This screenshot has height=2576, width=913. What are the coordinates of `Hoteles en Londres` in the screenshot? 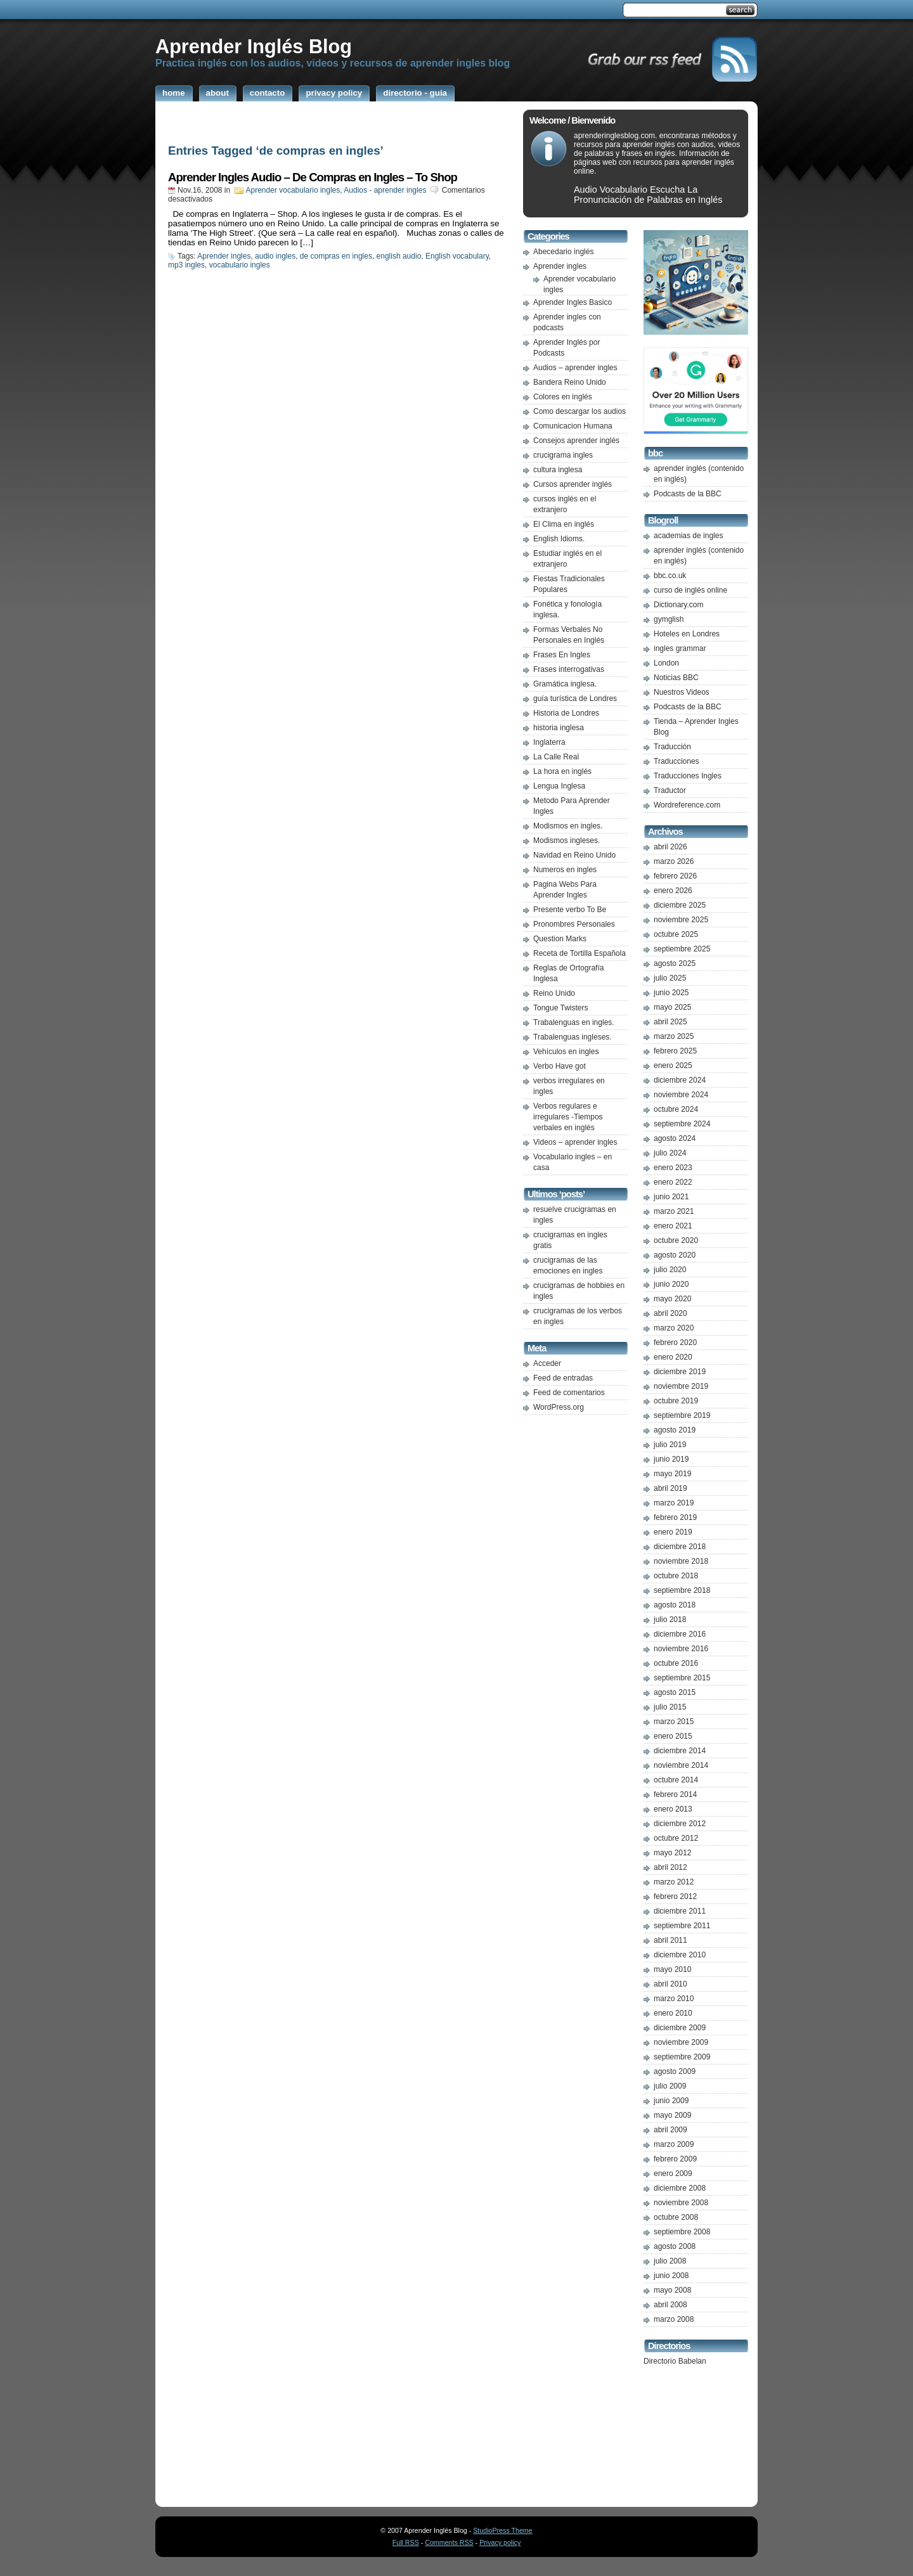 It's located at (687, 633).